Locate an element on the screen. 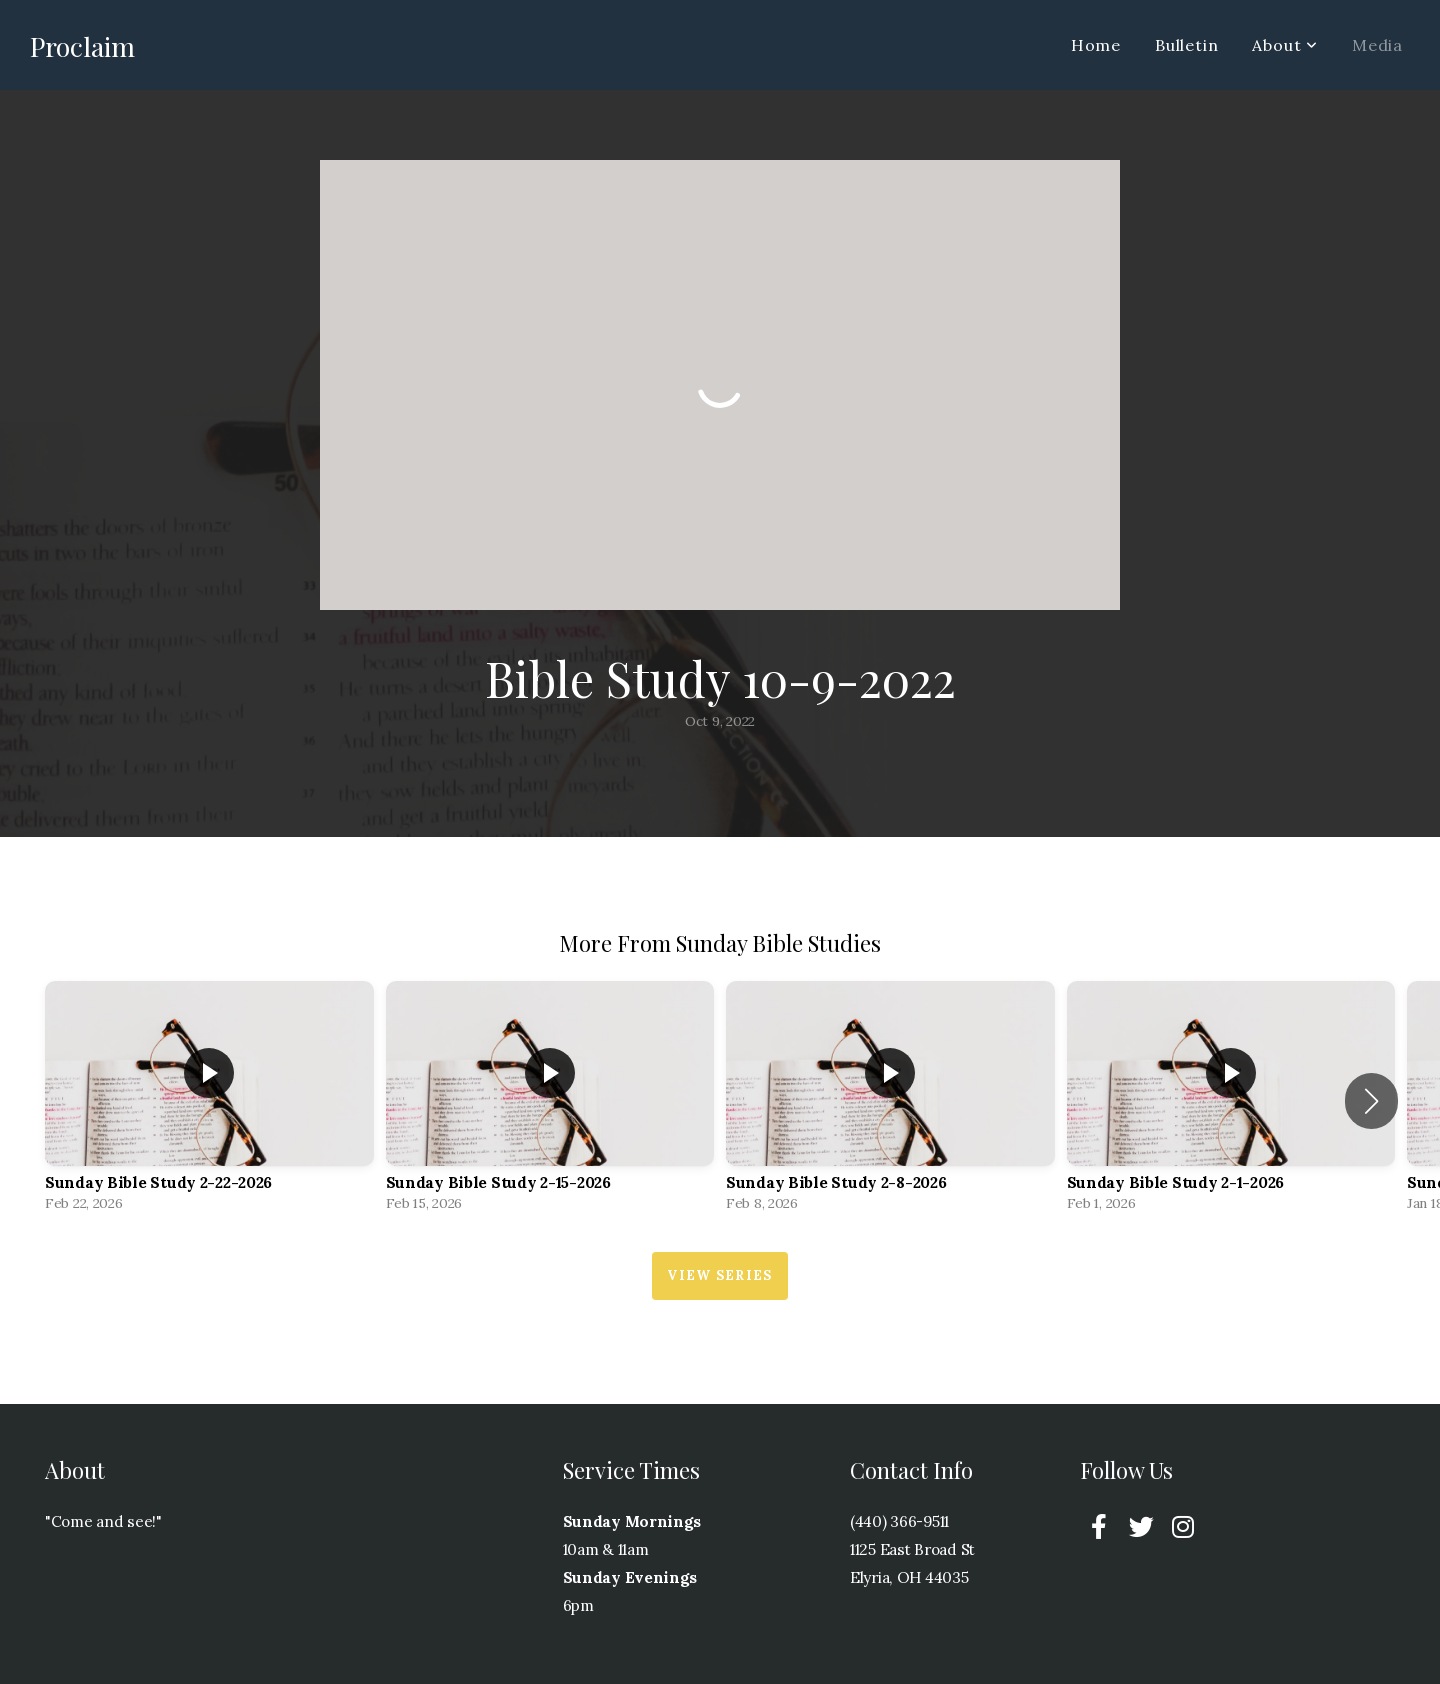 Image resolution: width=1440 pixels, height=1684 pixels. Home is located at coordinates (1096, 45).